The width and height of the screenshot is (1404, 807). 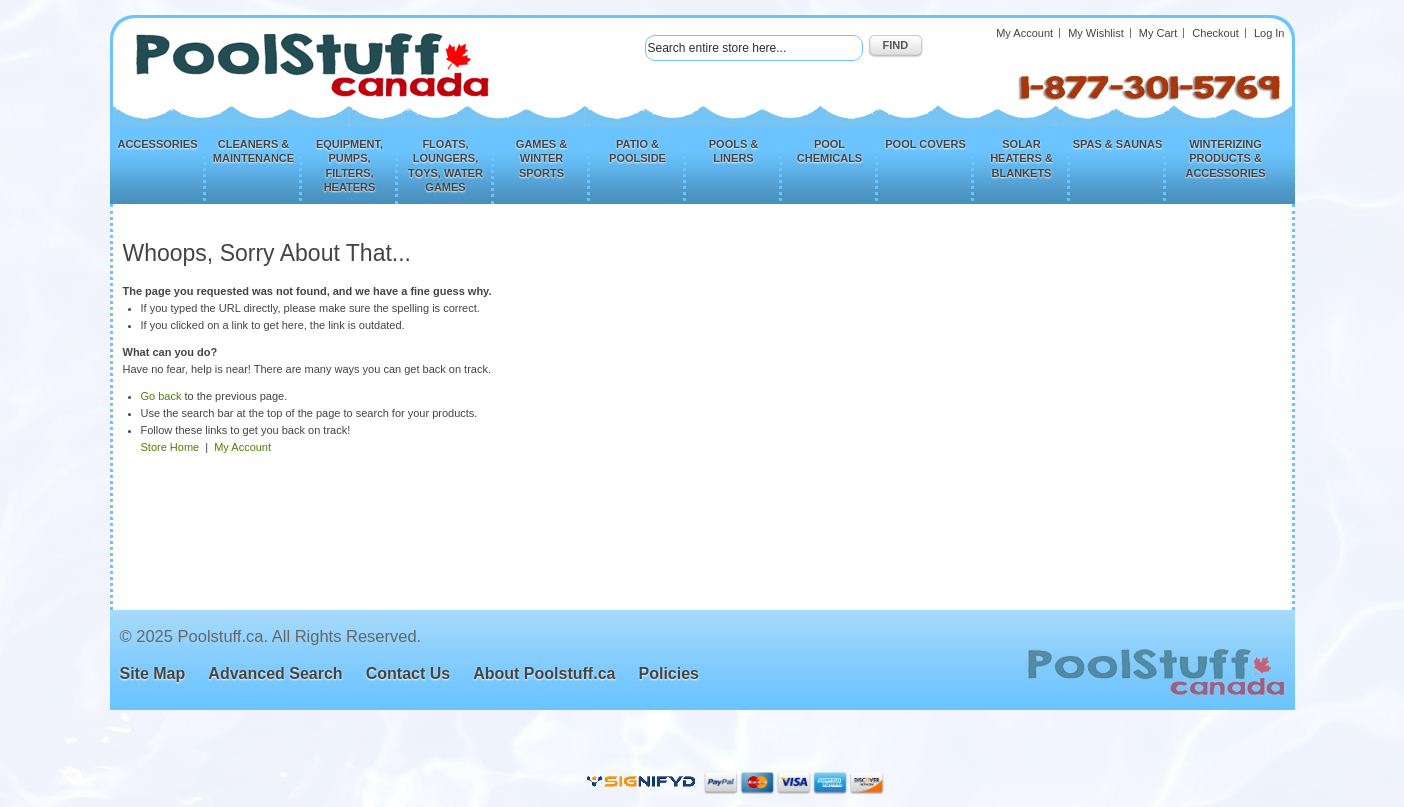 What do you see at coordinates (153, 673) in the screenshot?
I see `Site Map` at bounding box center [153, 673].